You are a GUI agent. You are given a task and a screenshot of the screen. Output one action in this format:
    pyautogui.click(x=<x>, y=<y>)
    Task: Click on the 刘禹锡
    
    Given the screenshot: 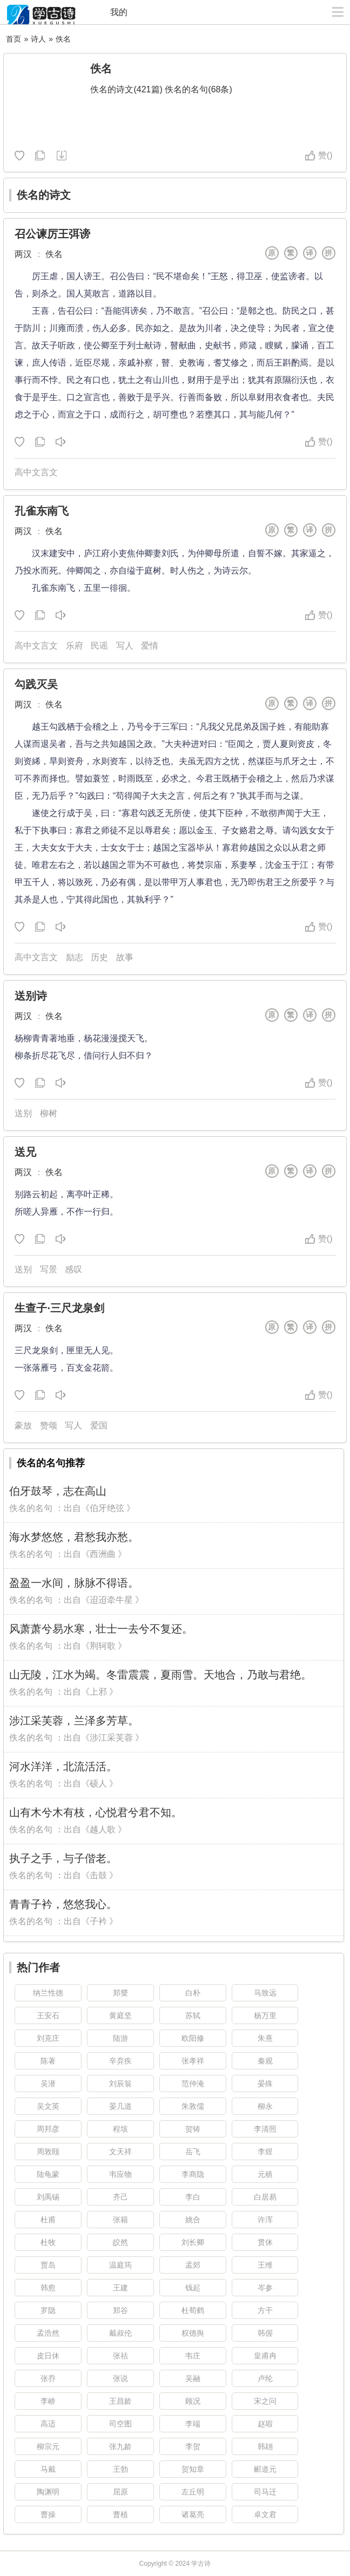 What is the action you would take?
    pyautogui.click(x=48, y=2197)
    